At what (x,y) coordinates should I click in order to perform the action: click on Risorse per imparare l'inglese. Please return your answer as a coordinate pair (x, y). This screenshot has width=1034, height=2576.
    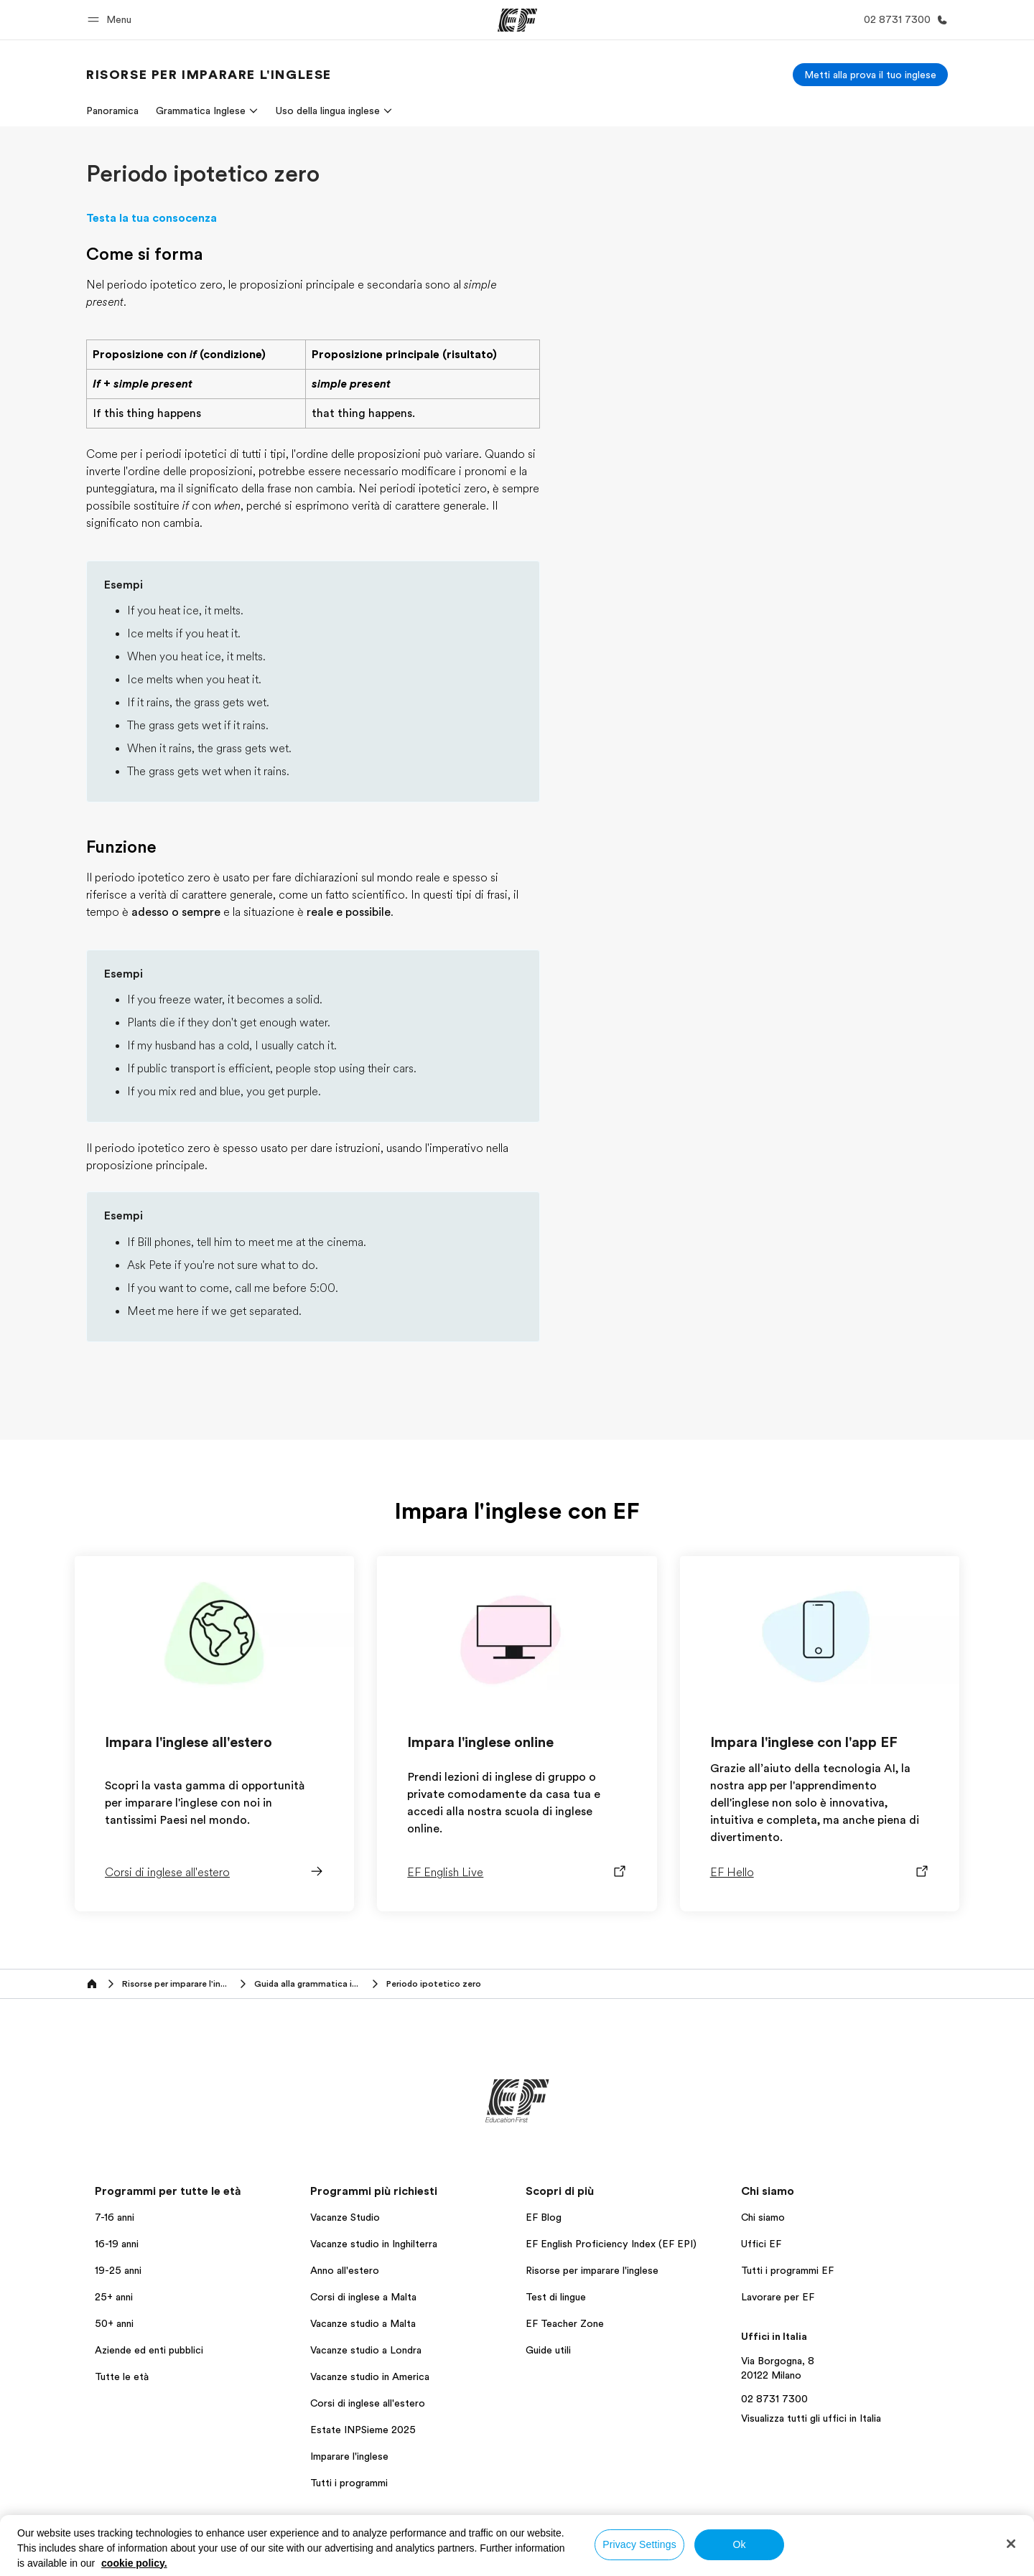
    Looking at the image, I should click on (592, 2270).